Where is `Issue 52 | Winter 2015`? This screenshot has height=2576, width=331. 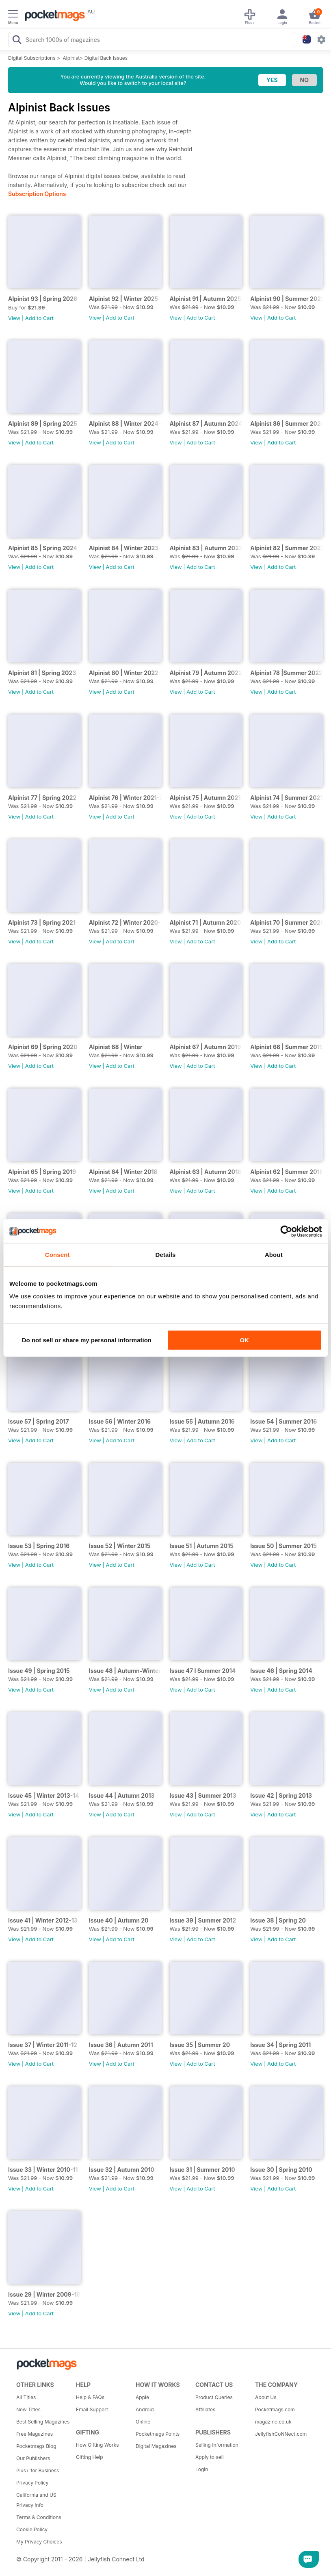 Issue 52 | Winter 2015 is located at coordinates (120, 1545).